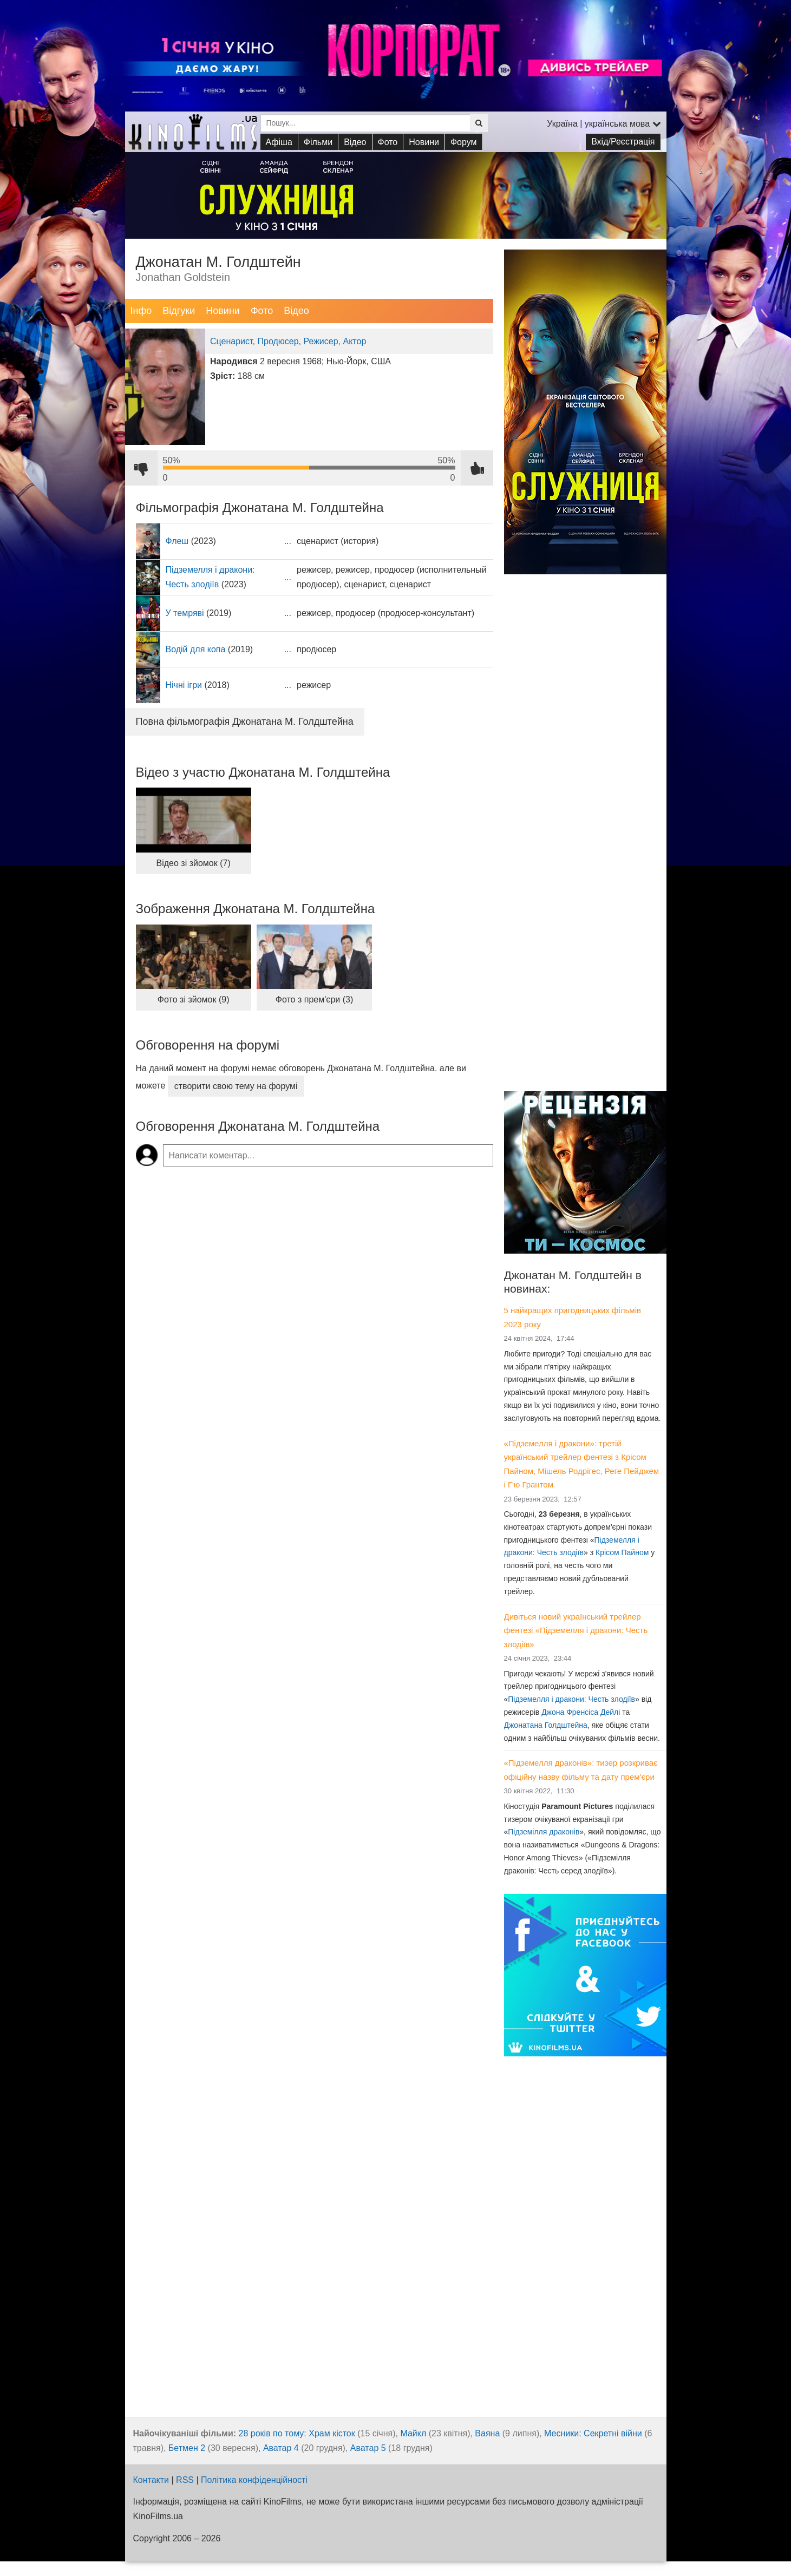 This screenshot has width=791, height=2576. Describe the element at coordinates (151, 2480) in the screenshot. I see `Контакти` at that location.